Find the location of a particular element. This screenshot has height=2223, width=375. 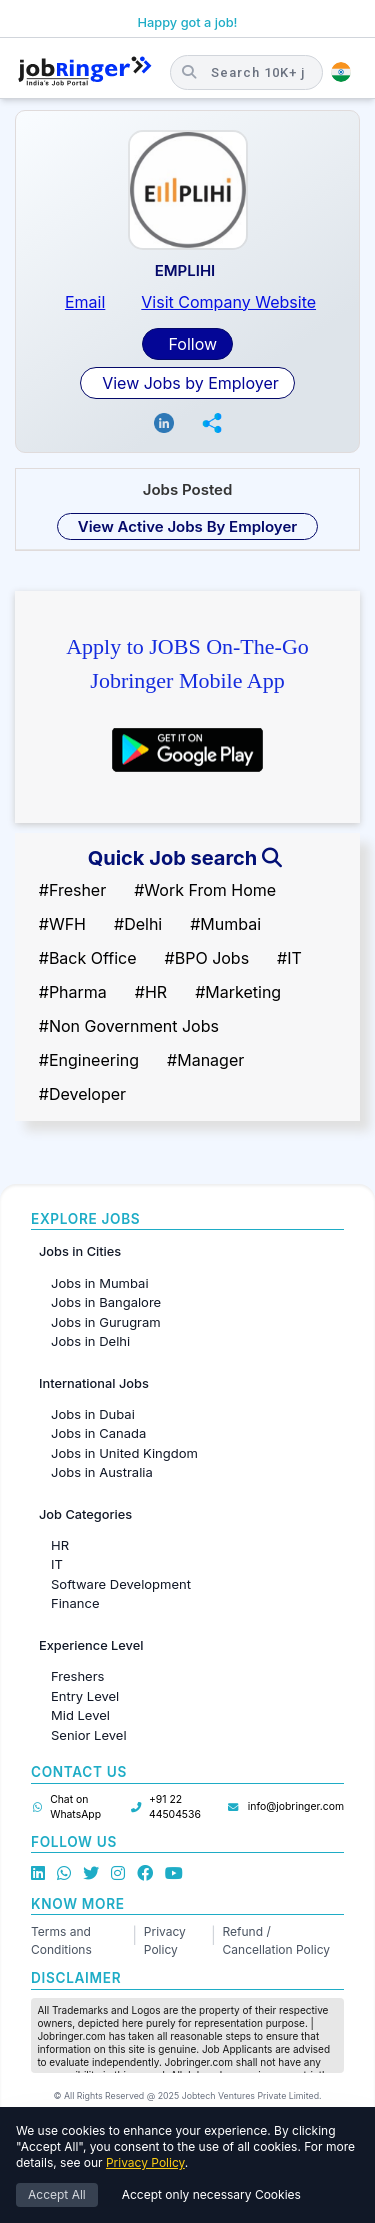

#Pharma is located at coordinates (73, 992).